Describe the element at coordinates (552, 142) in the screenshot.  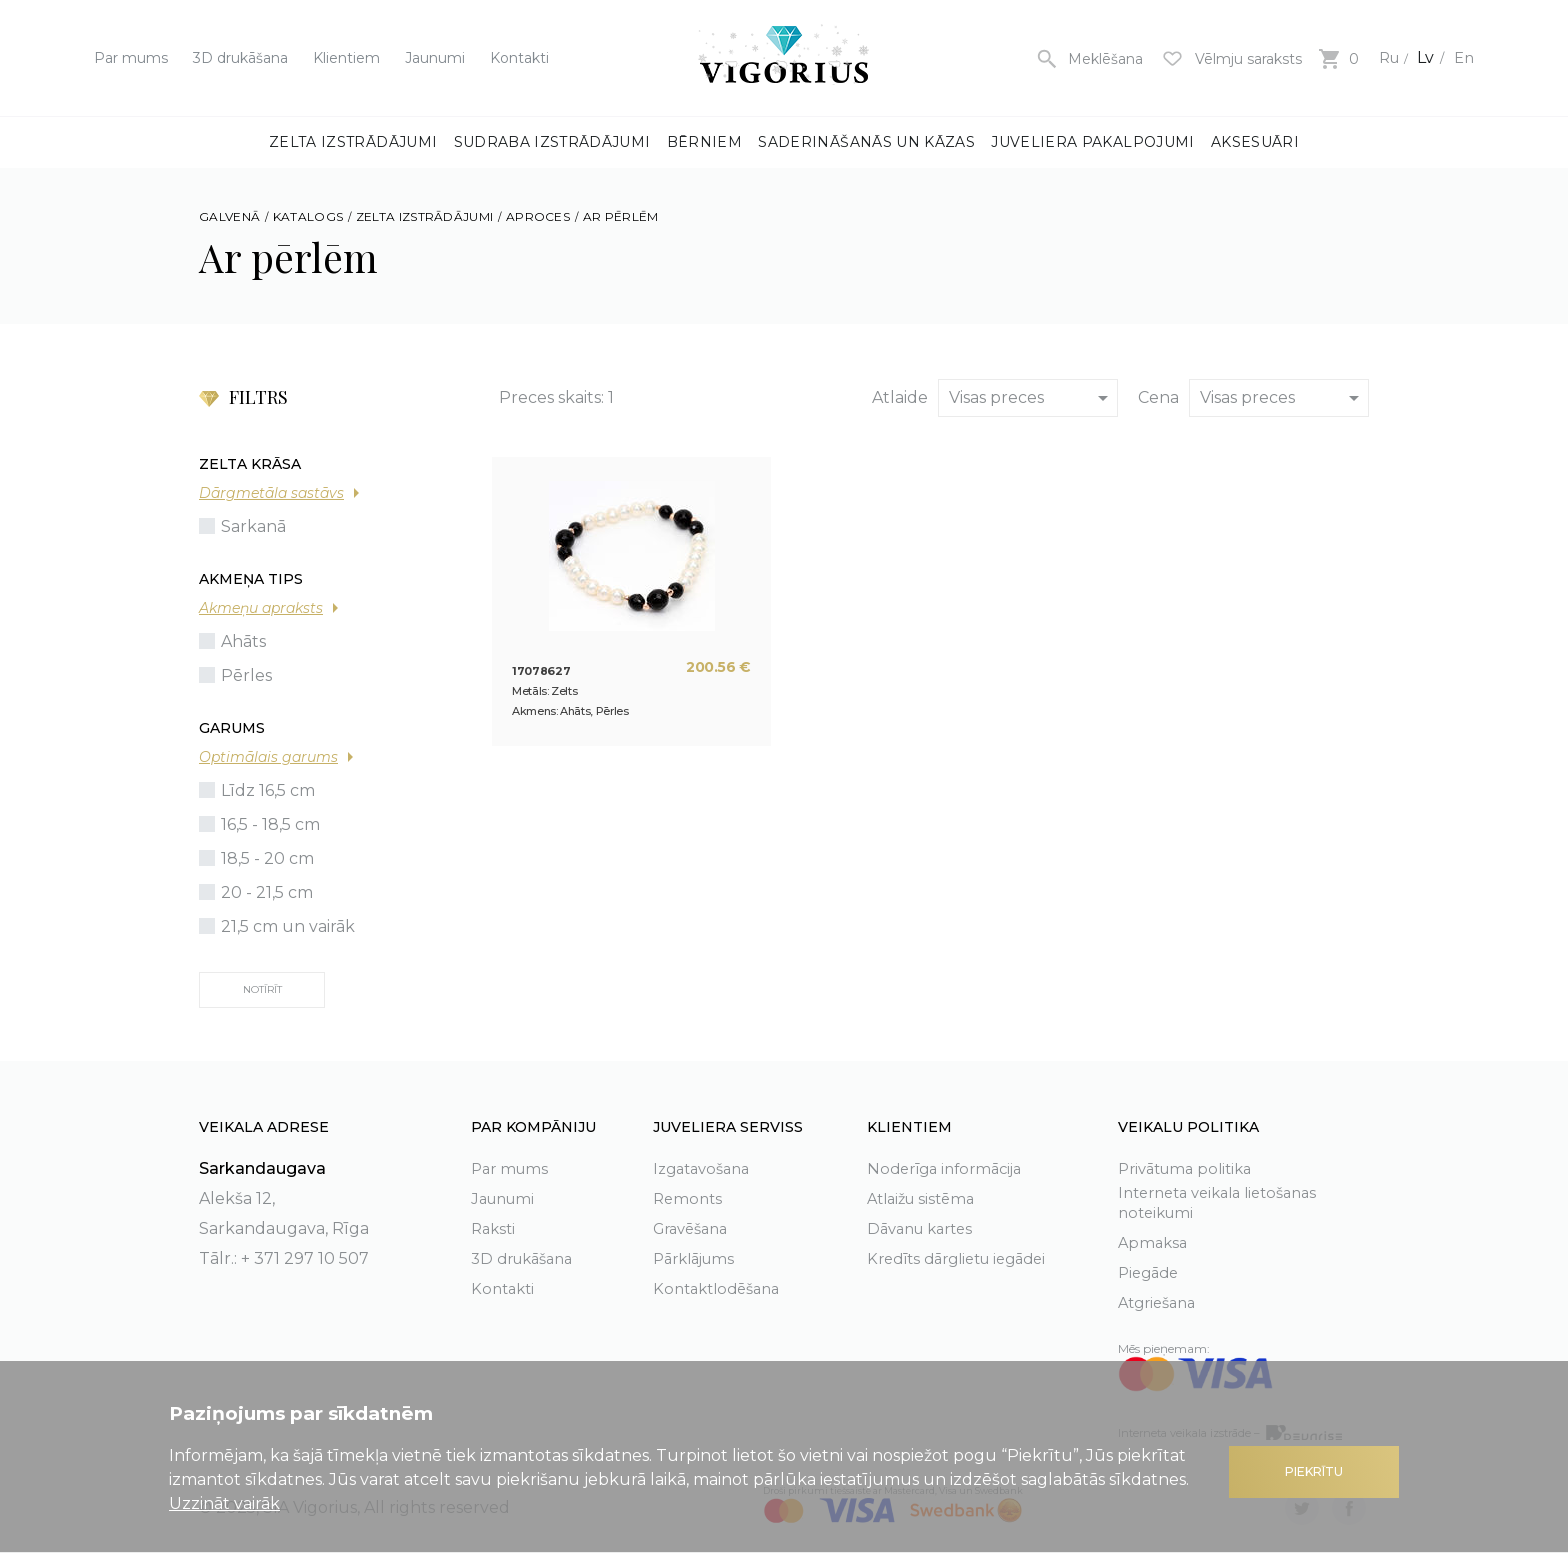
I see `Sudraba izstrādājumi` at that location.